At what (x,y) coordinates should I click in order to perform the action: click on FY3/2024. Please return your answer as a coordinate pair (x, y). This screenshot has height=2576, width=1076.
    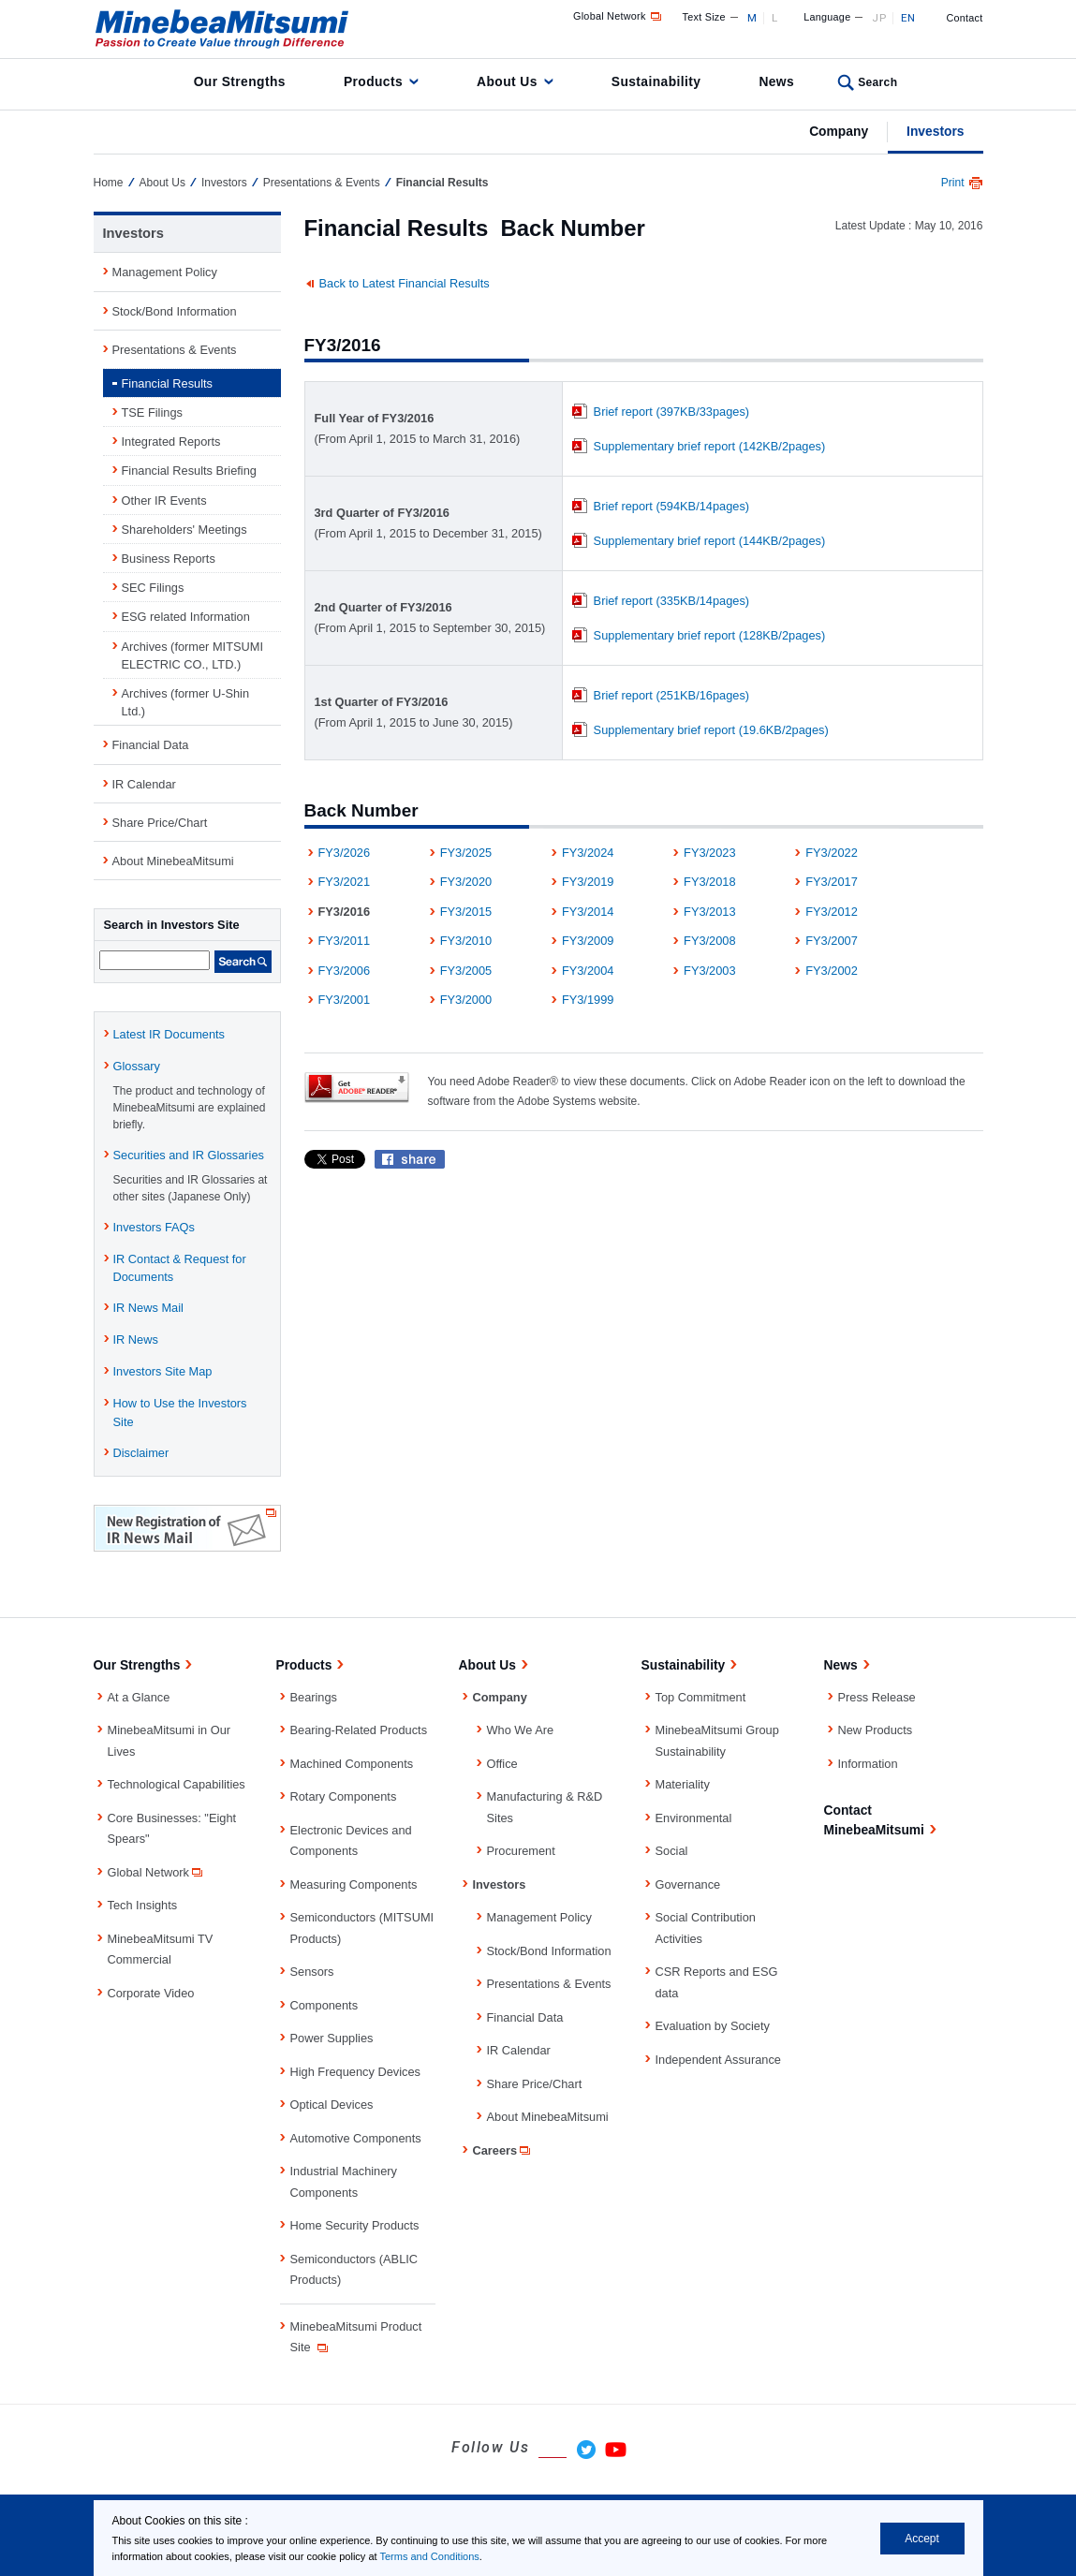
    Looking at the image, I should click on (588, 853).